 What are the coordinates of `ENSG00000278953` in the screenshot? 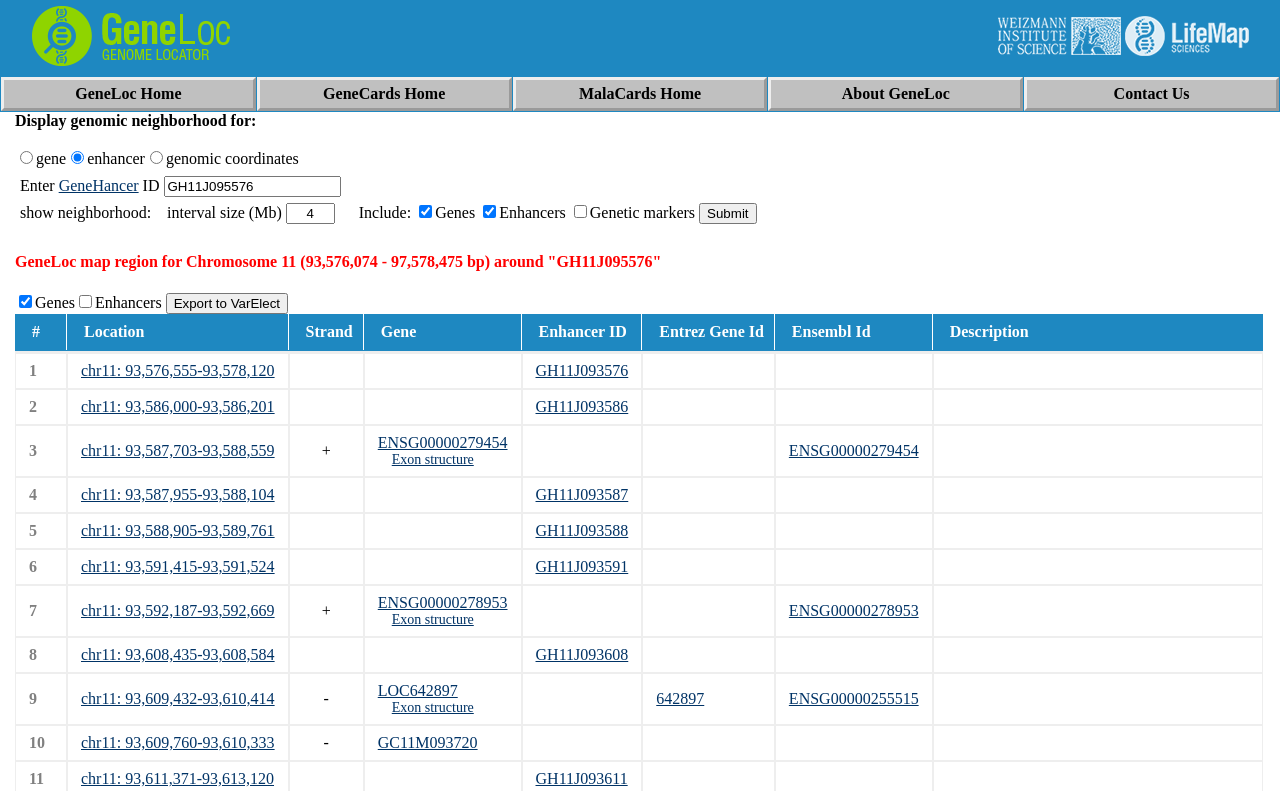 It's located at (443, 602).